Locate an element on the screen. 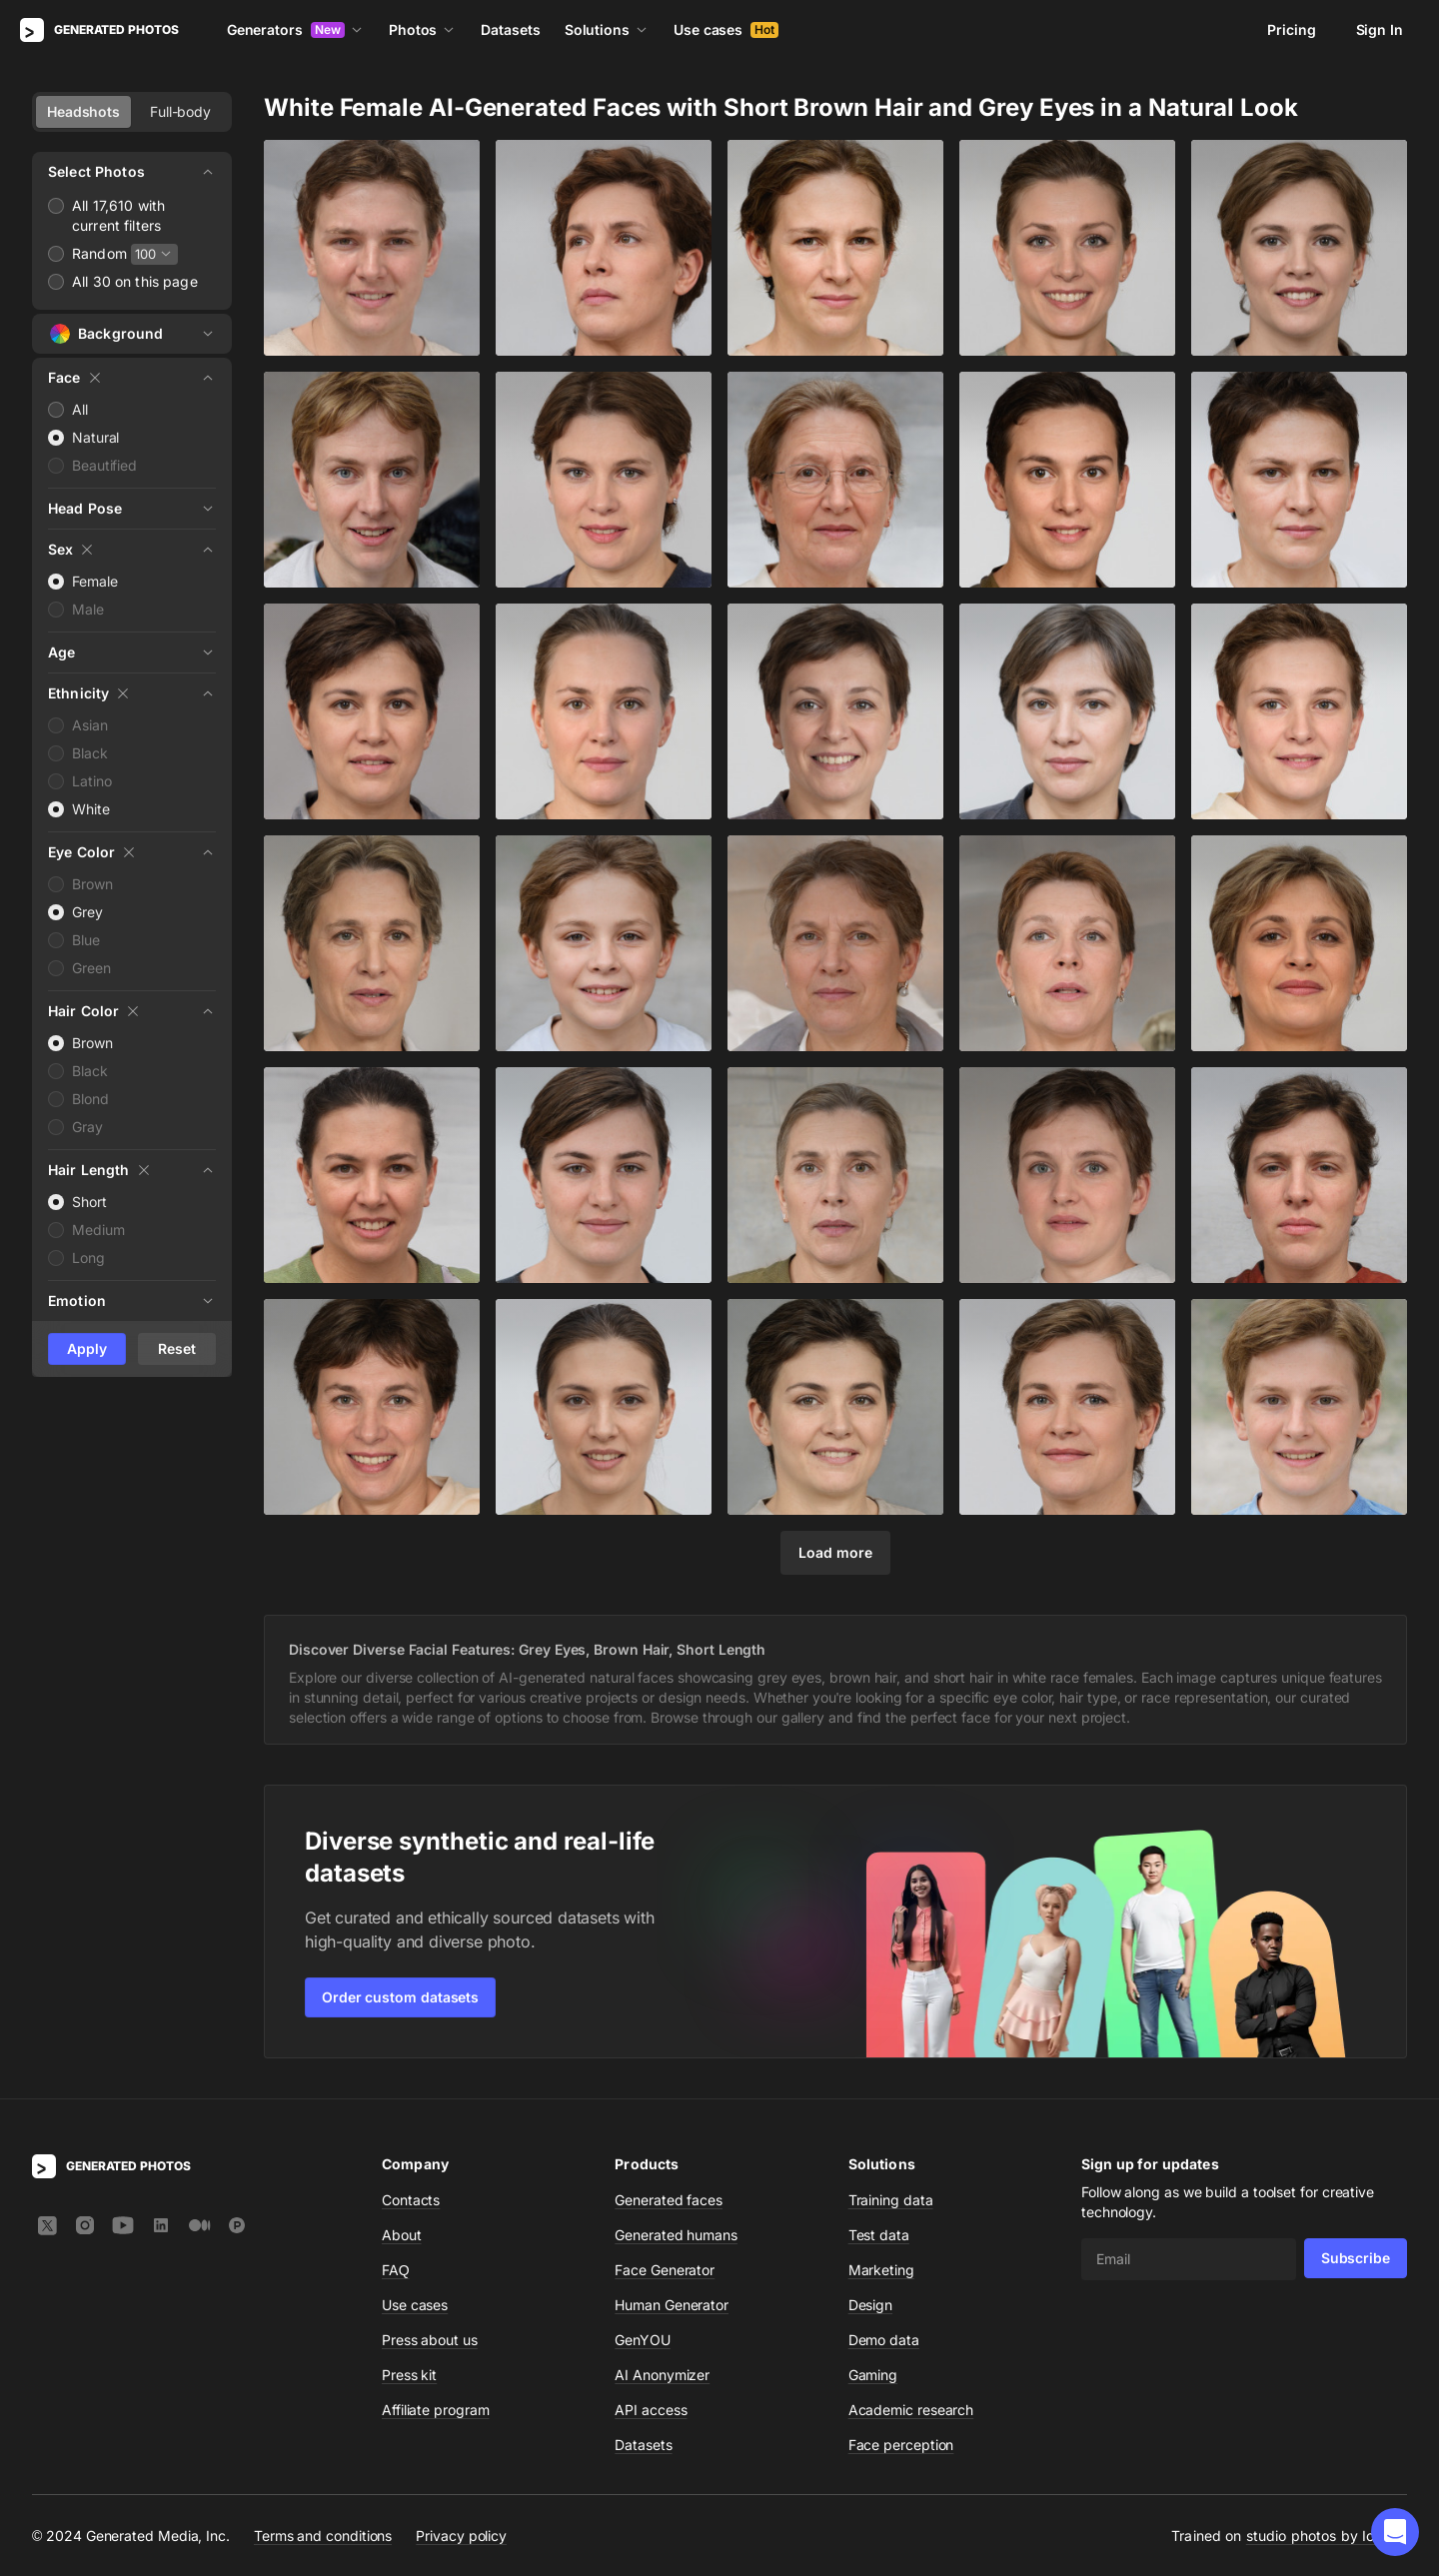 The width and height of the screenshot is (1439, 2576). FAQ is located at coordinates (396, 2269).